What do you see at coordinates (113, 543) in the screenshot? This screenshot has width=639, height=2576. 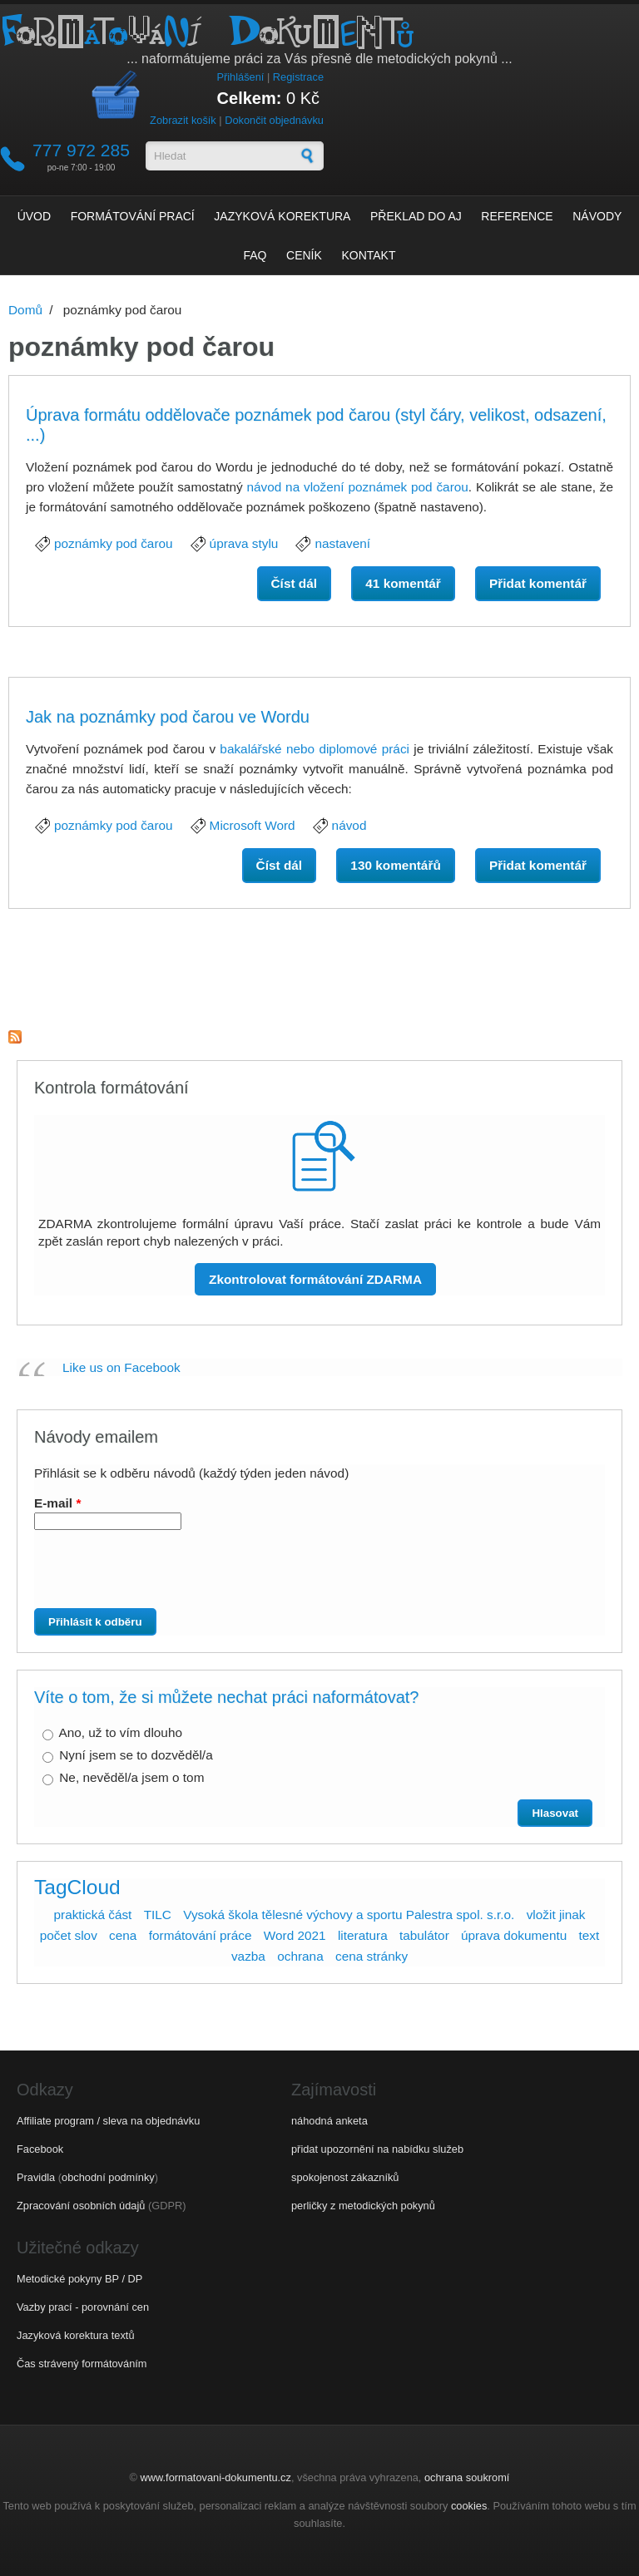 I see `poznámky pod čarou` at bounding box center [113, 543].